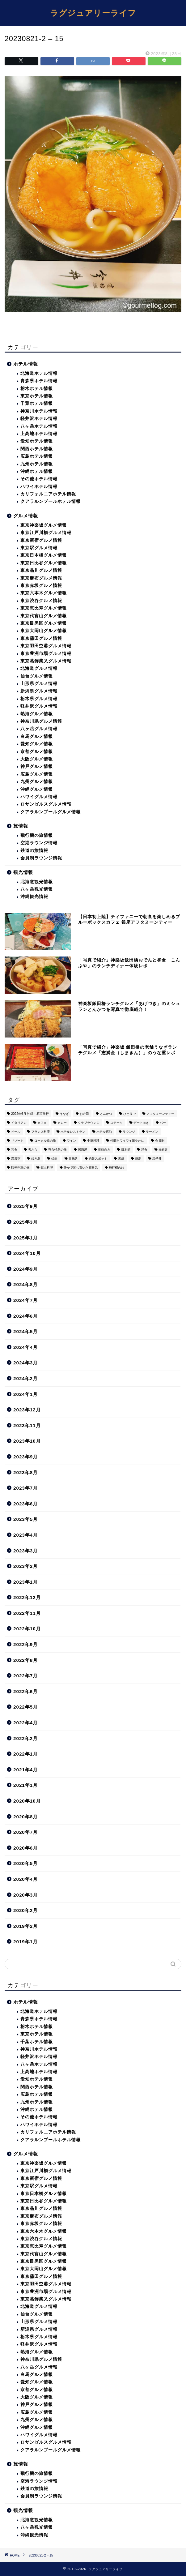 This screenshot has width=186, height=2576. What do you see at coordinates (25, 1331) in the screenshot?
I see `2024年5月` at bounding box center [25, 1331].